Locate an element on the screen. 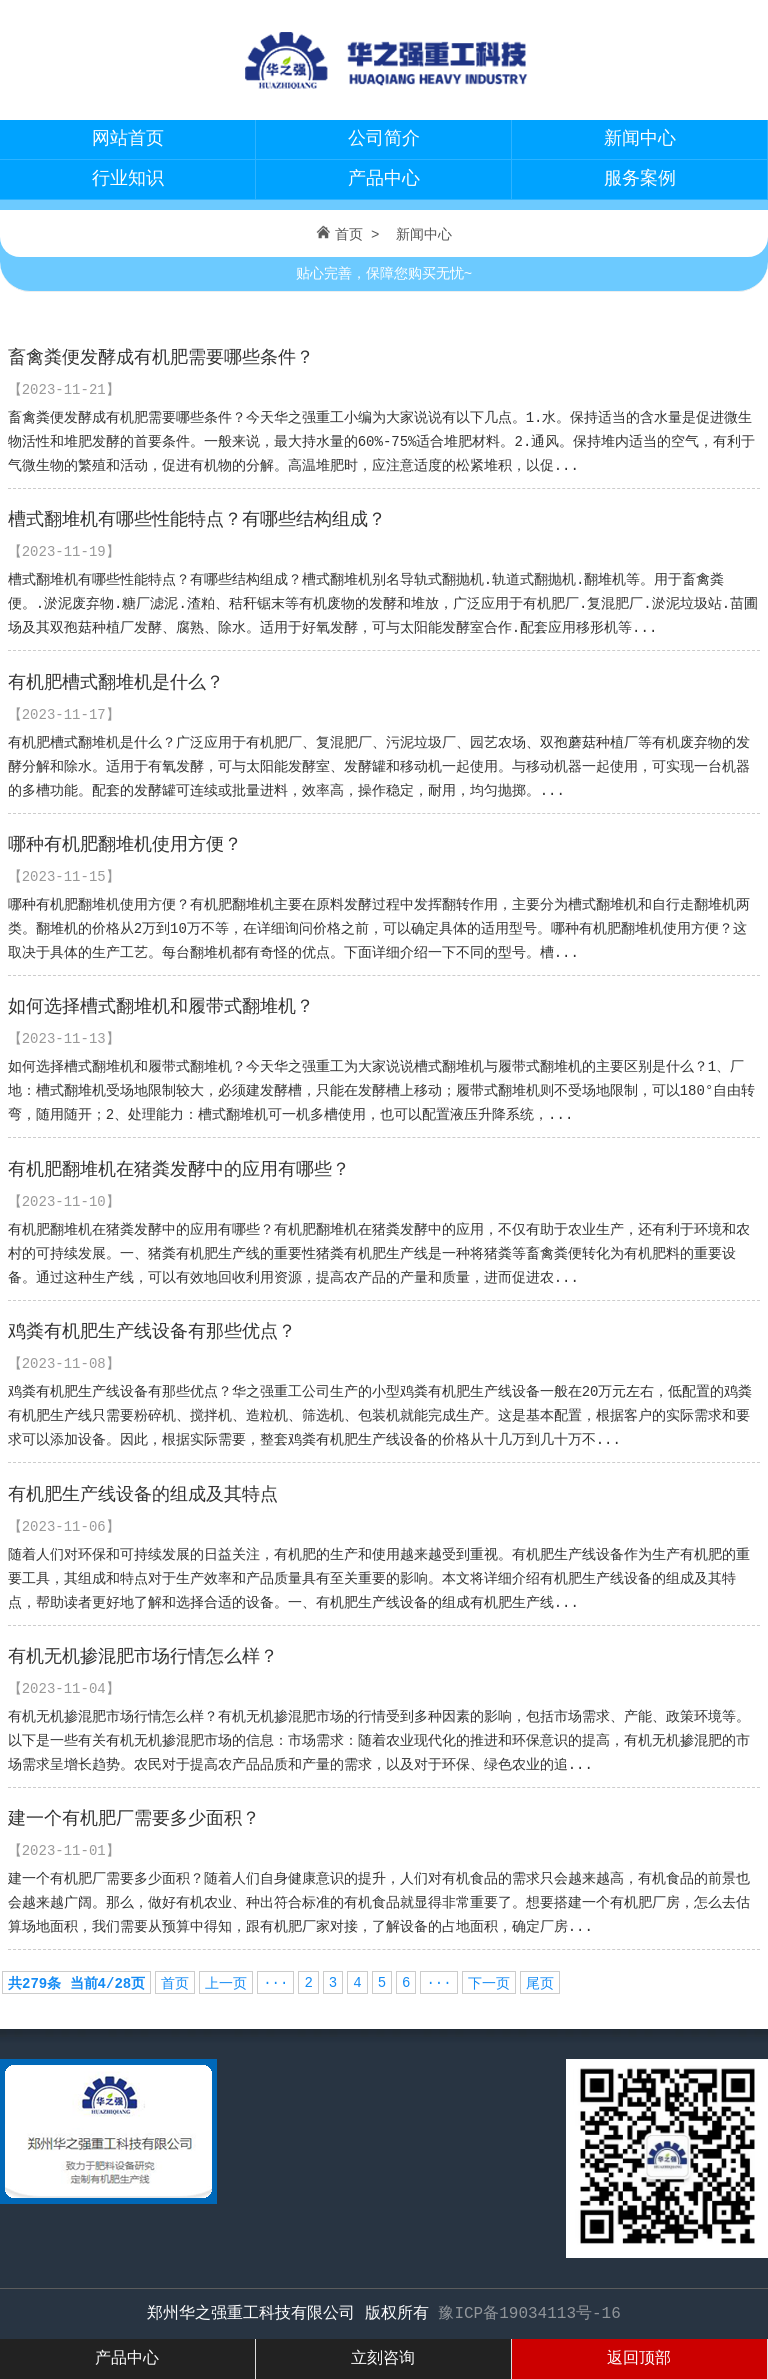 Image resolution: width=768 pixels, height=2379 pixels. 如何选择槽式翻堆机和履带式翻堆机？ is located at coordinates (161, 1007).